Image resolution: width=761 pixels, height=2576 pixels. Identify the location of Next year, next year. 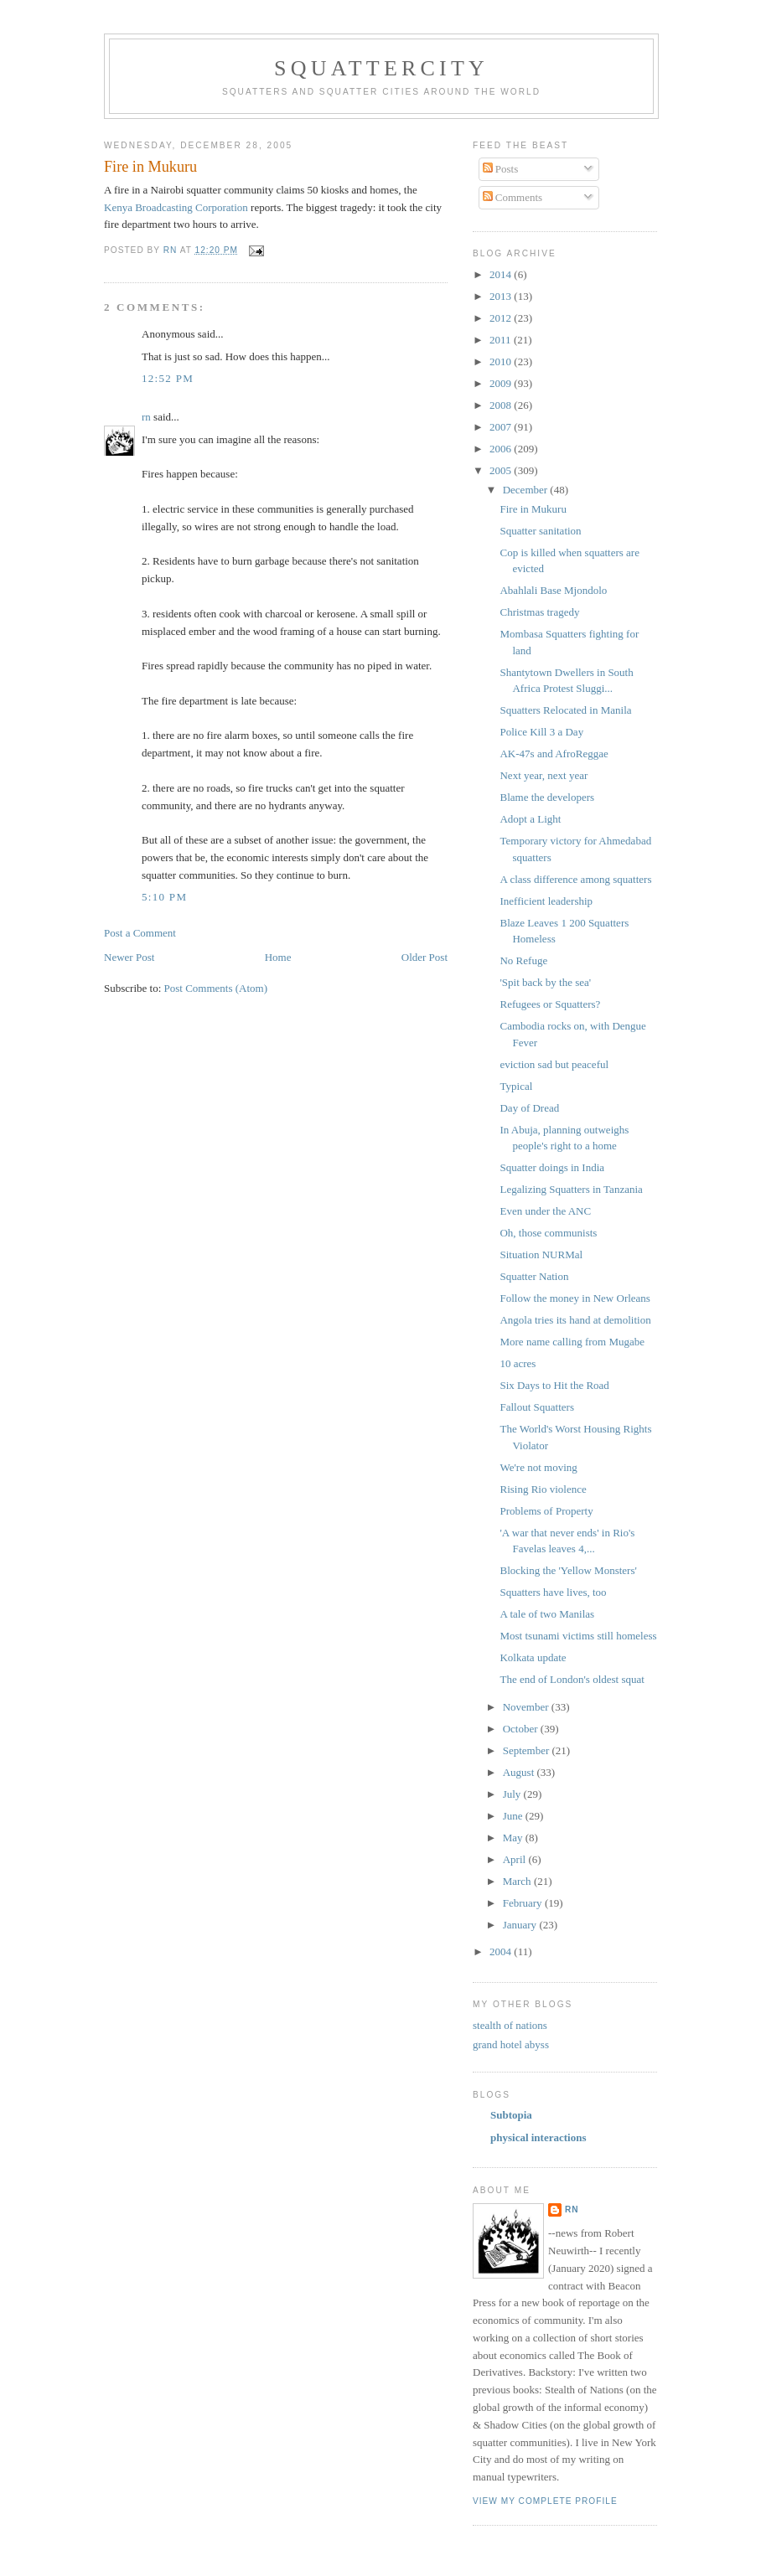
(544, 775).